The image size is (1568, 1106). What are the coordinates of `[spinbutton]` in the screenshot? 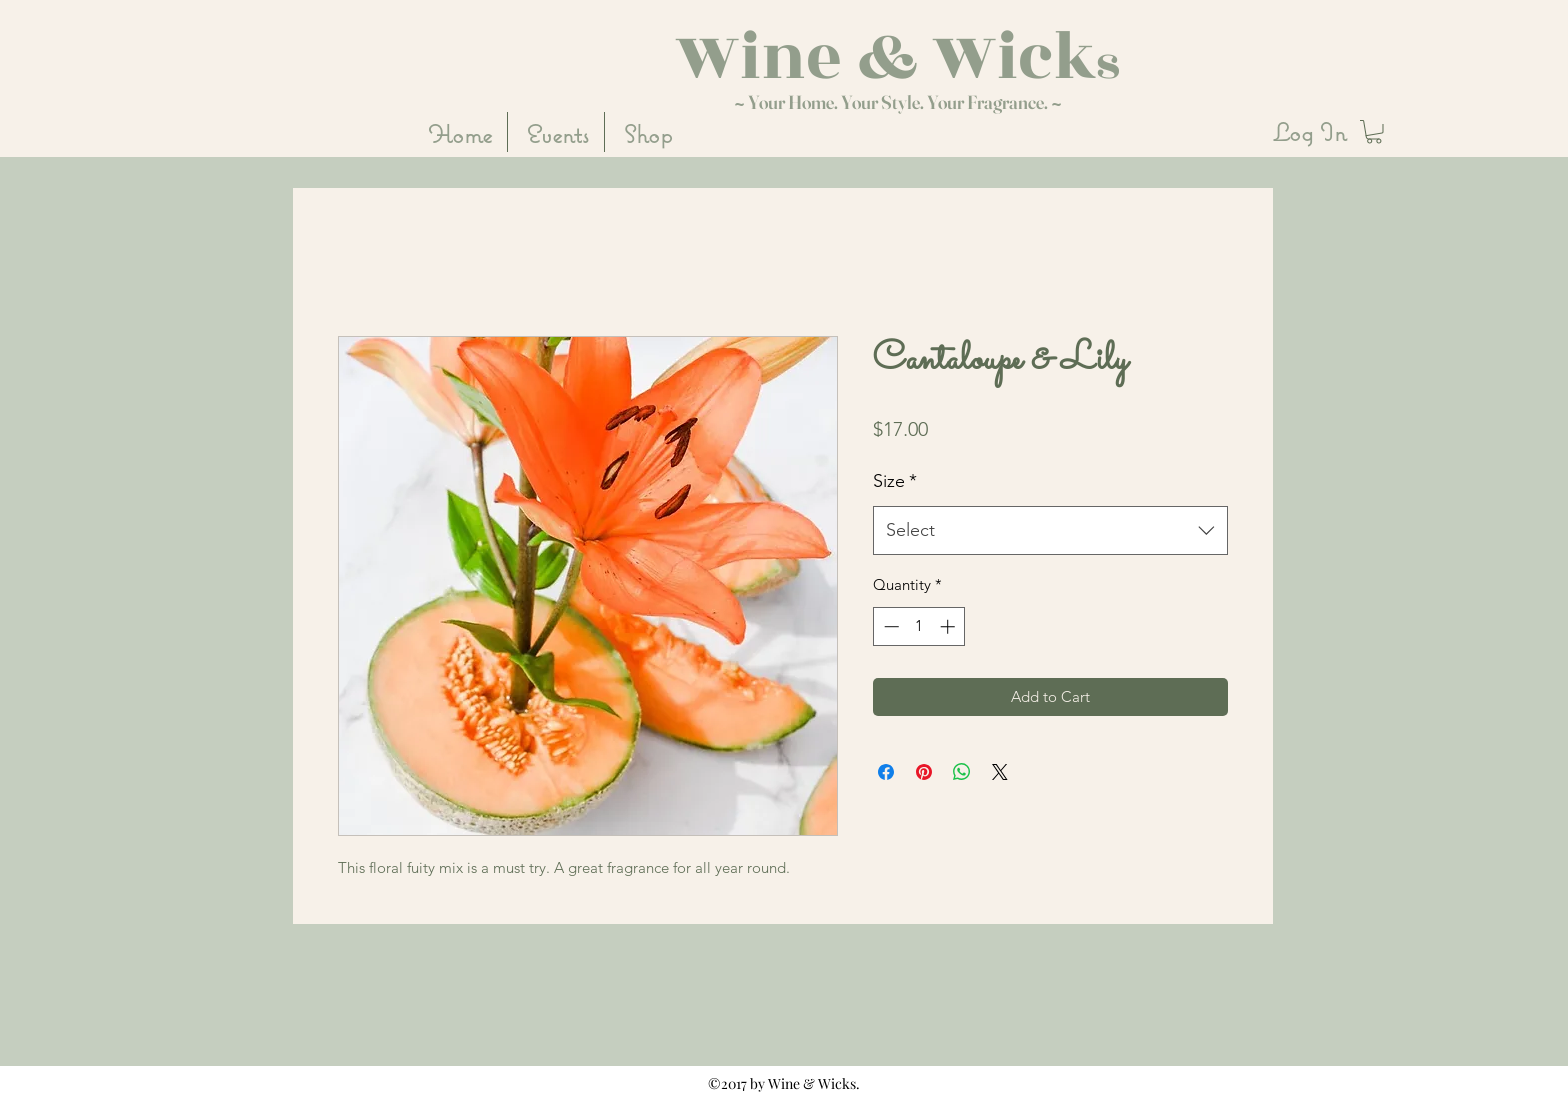 It's located at (919, 626).